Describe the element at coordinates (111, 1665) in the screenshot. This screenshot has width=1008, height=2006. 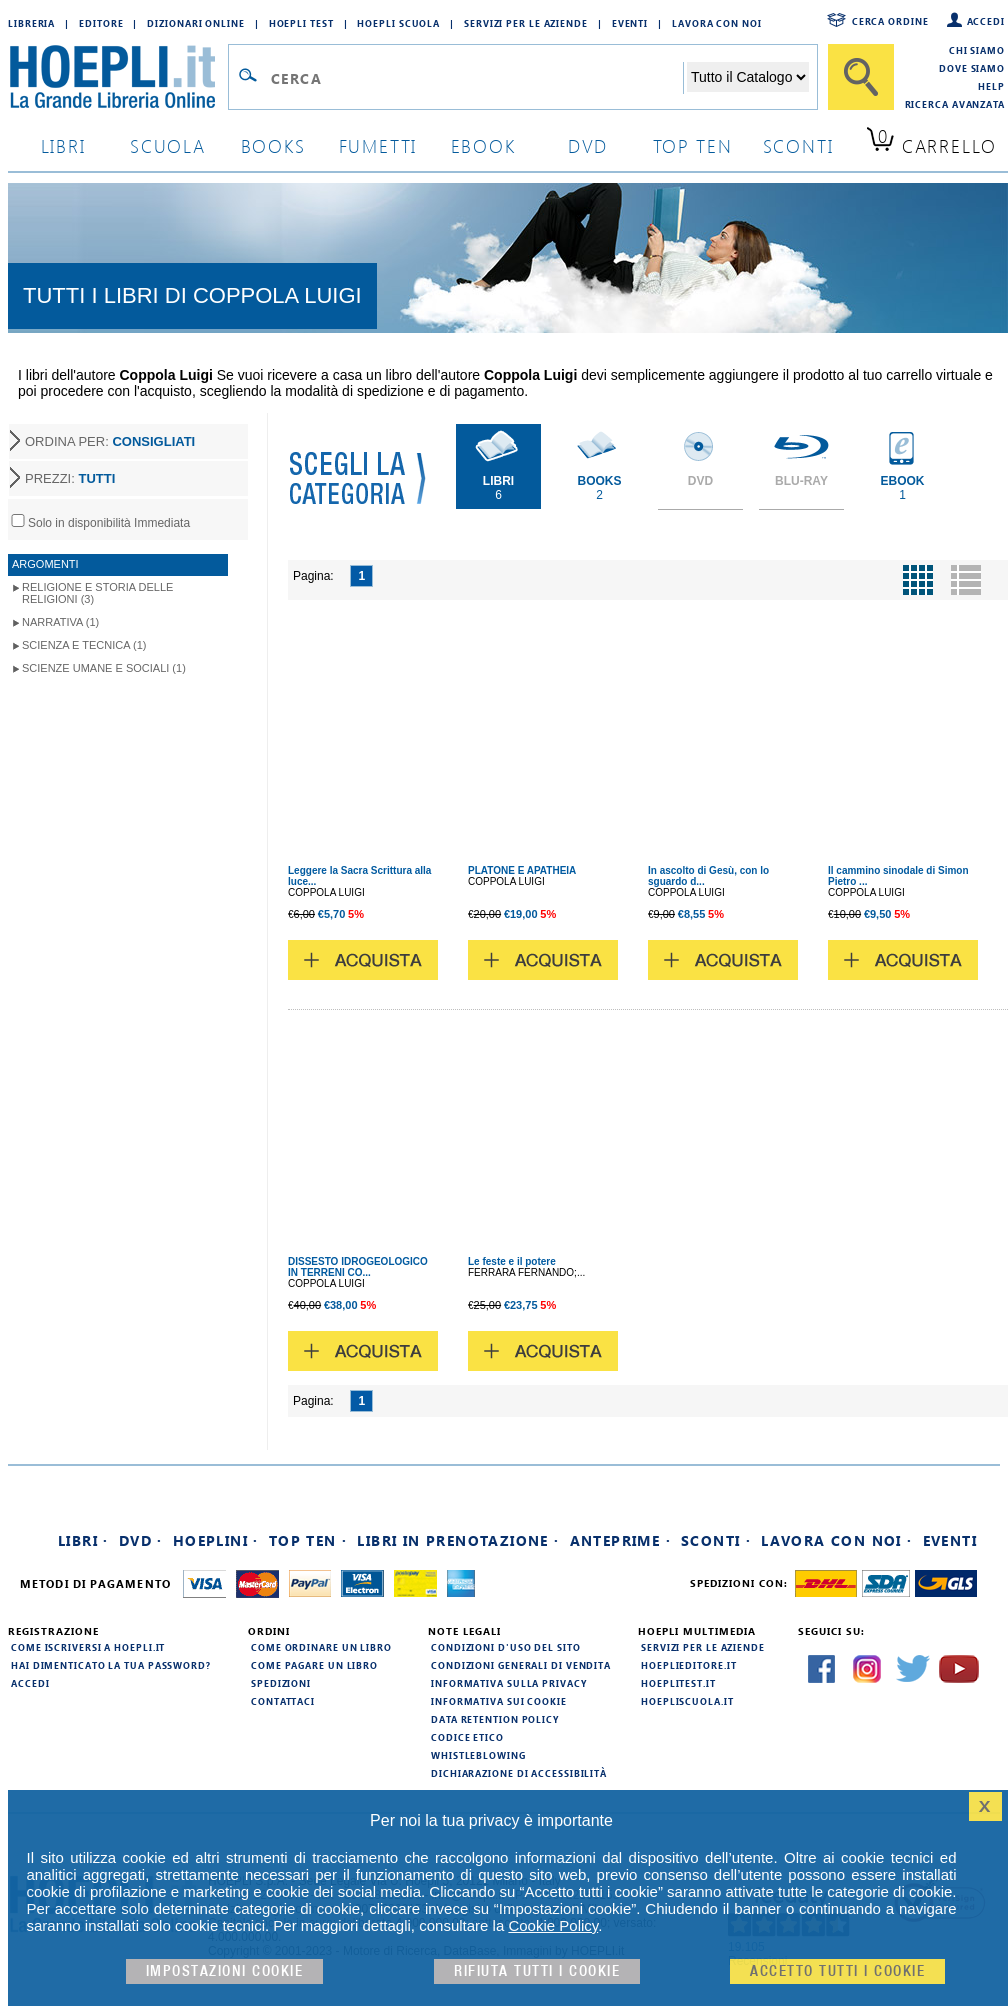
I see `Hai dimenticato la tua password?` at that location.